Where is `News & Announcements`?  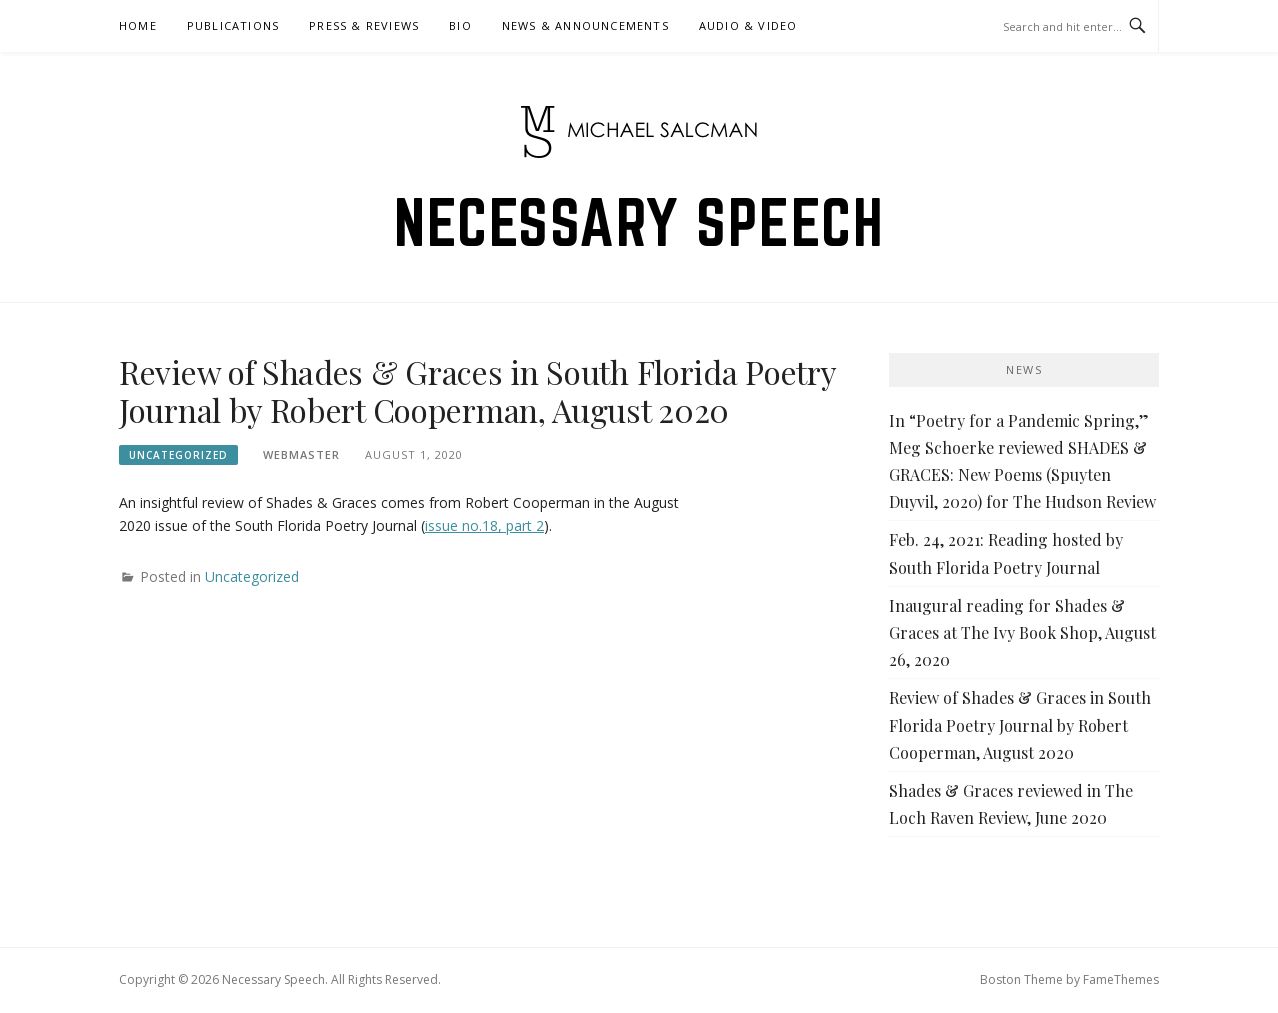
News & Announcements is located at coordinates (585, 25).